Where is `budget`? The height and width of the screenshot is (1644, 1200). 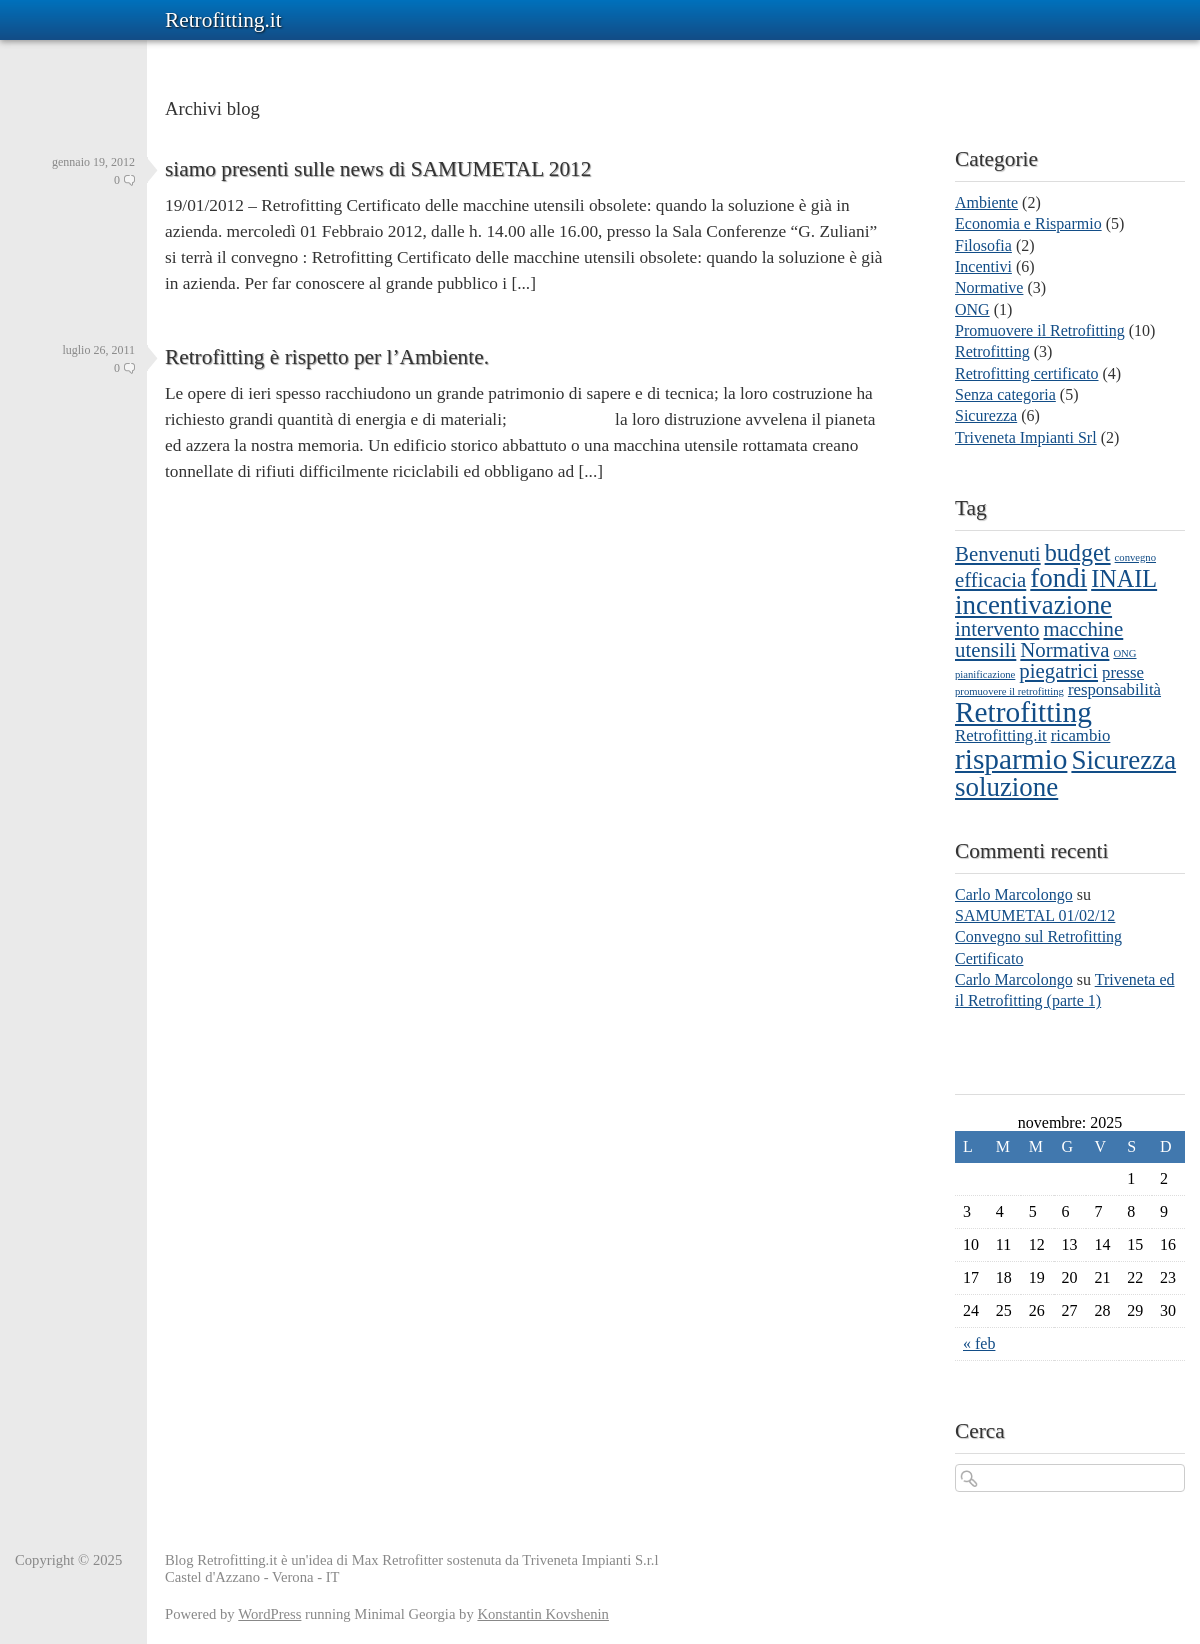
budget is located at coordinates (1078, 552).